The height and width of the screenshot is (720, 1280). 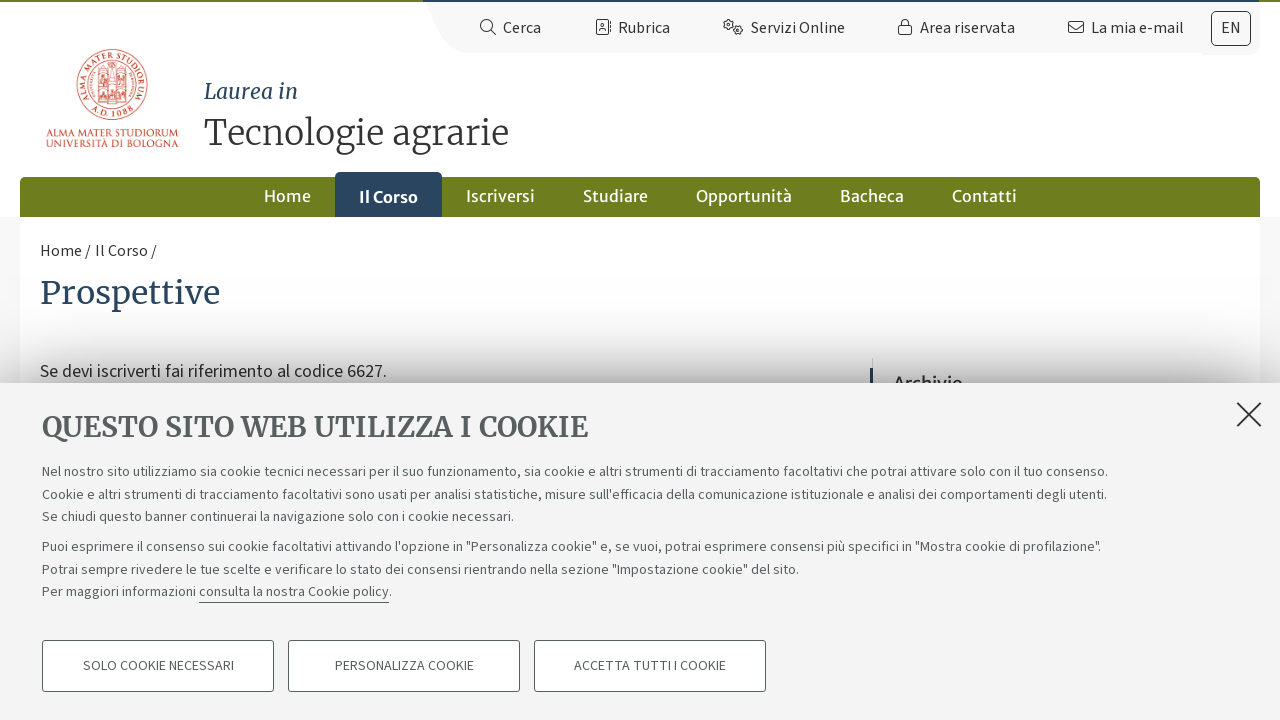 I want to click on consulta la nostra Cookie policy, so click(x=294, y=592).